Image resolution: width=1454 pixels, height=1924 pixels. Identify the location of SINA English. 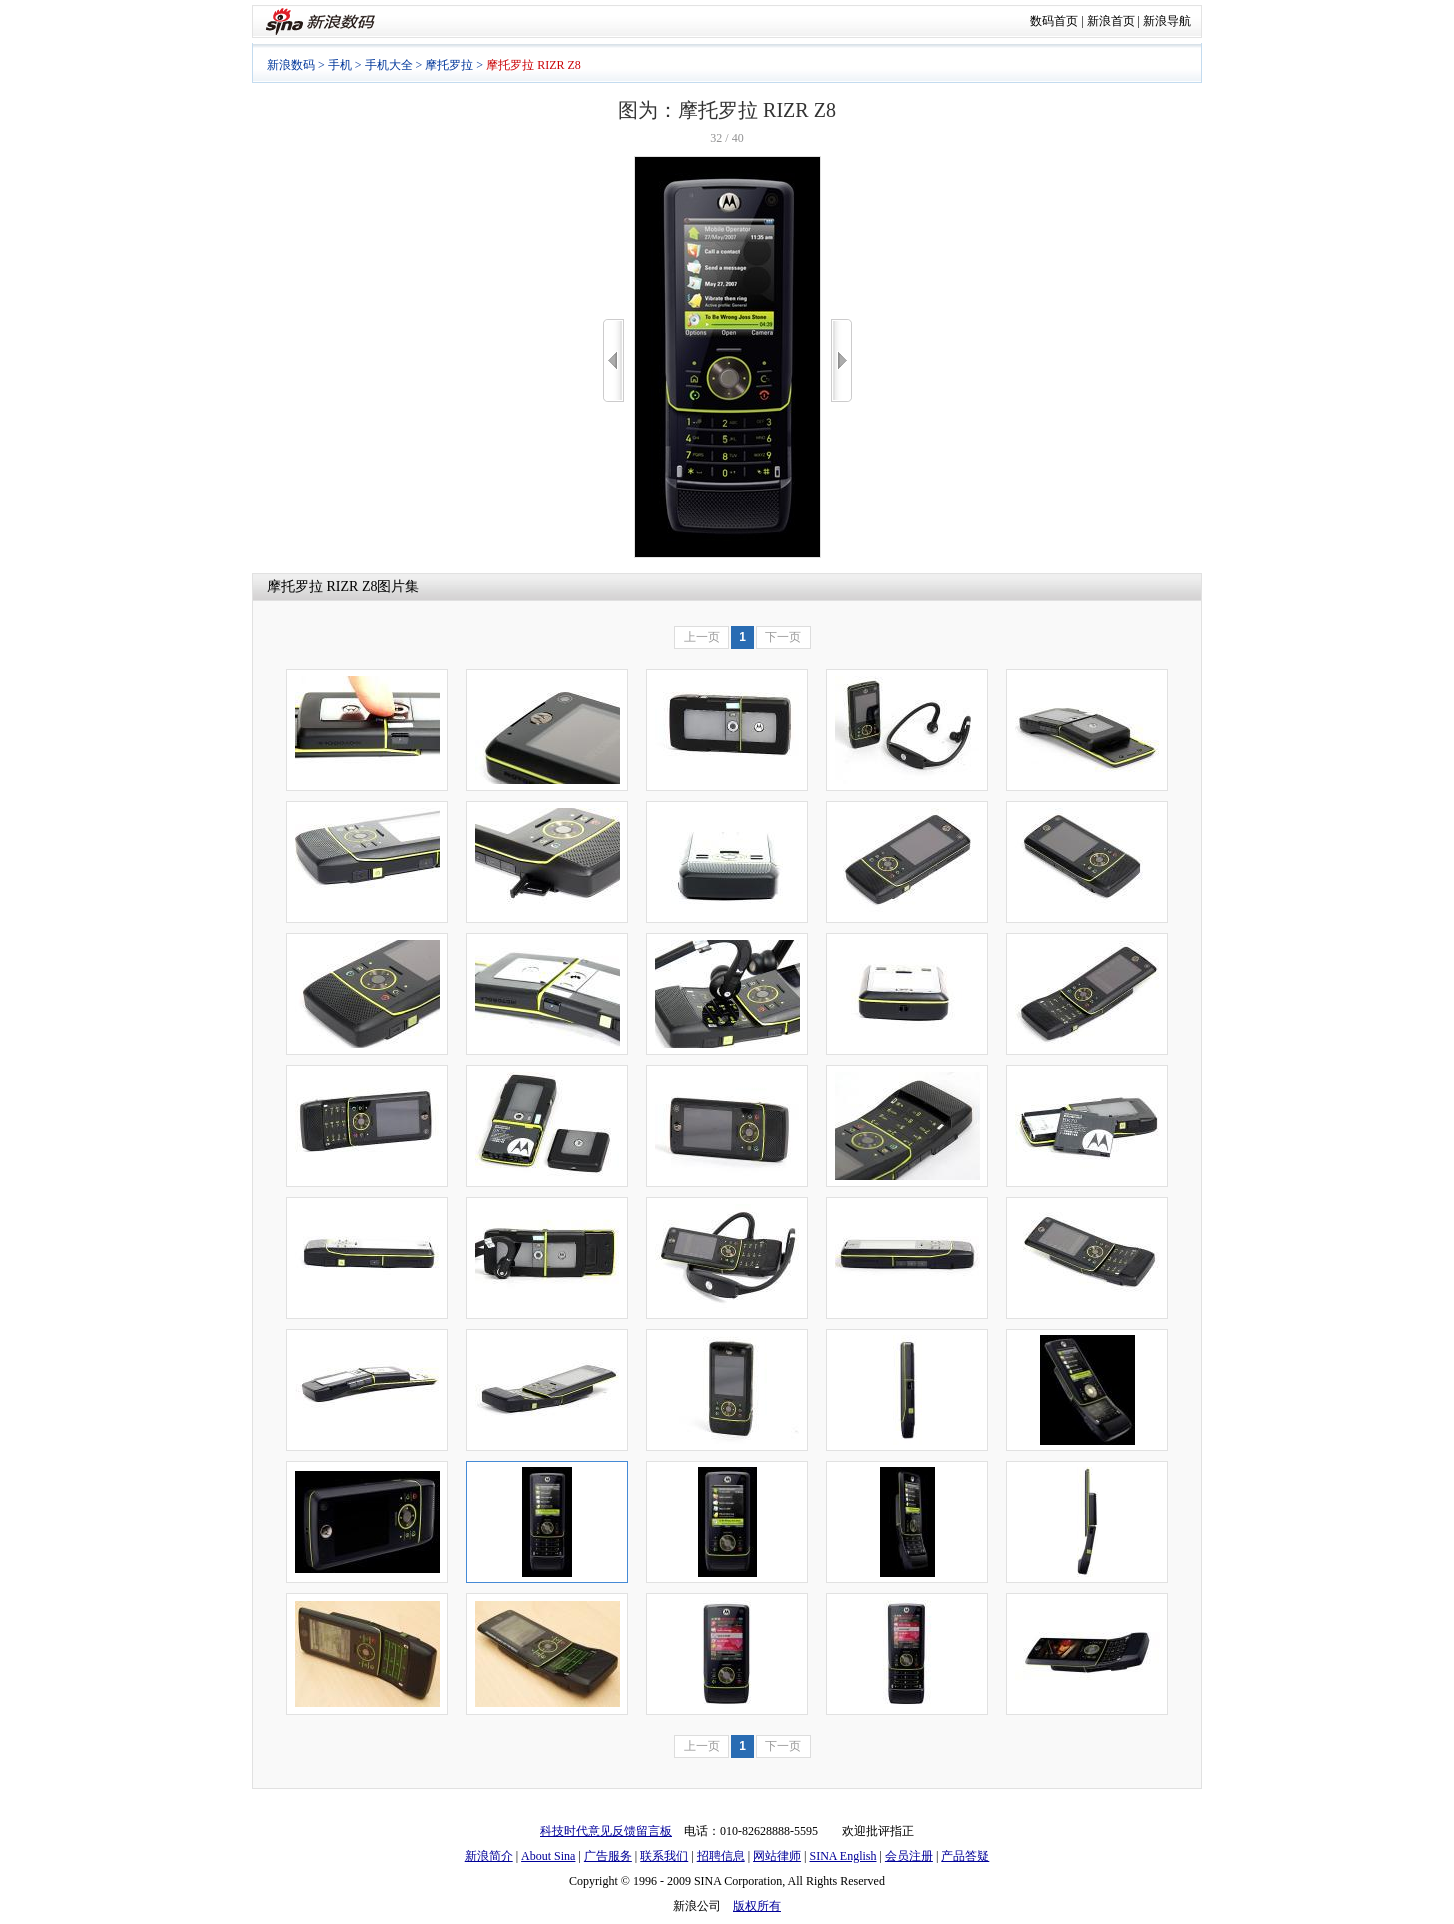
(842, 1856).